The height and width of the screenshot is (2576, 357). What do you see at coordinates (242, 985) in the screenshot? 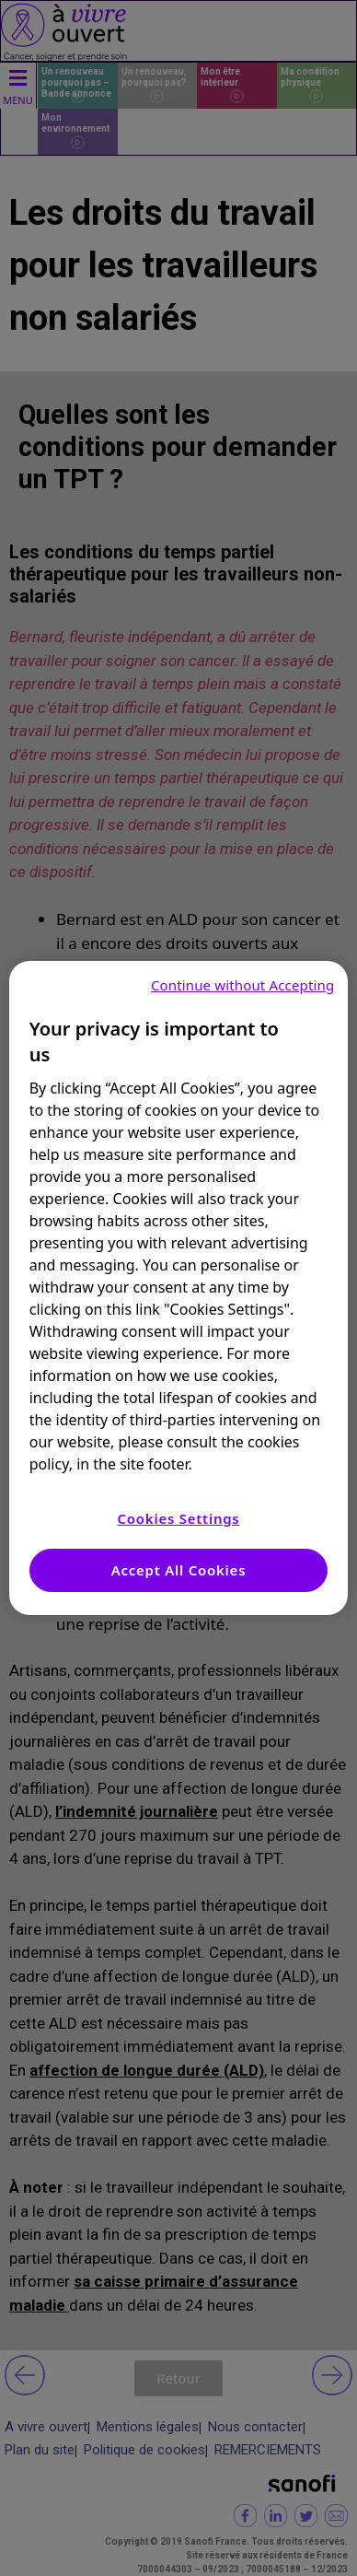
I see `Continue without Accepting` at bounding box center [242, 985].